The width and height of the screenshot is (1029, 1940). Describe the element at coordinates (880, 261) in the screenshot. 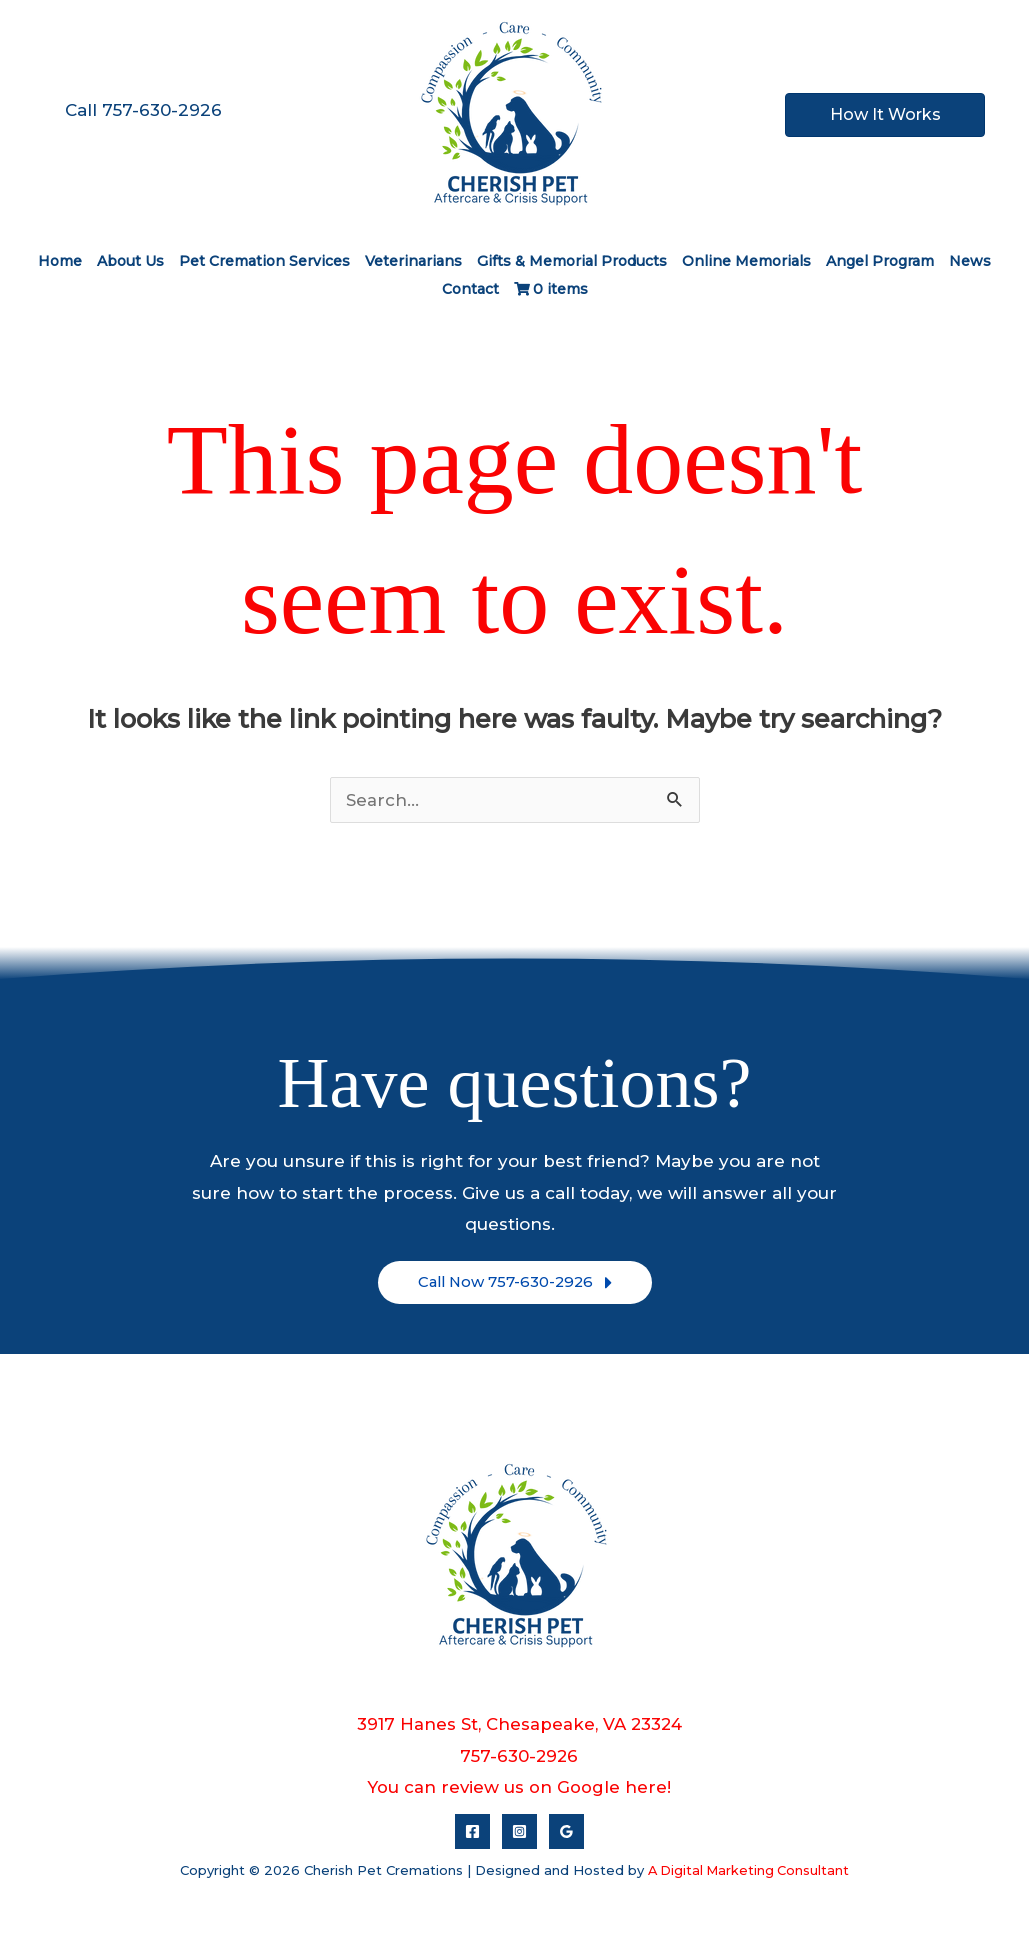

I see `Angel Program` at that location.